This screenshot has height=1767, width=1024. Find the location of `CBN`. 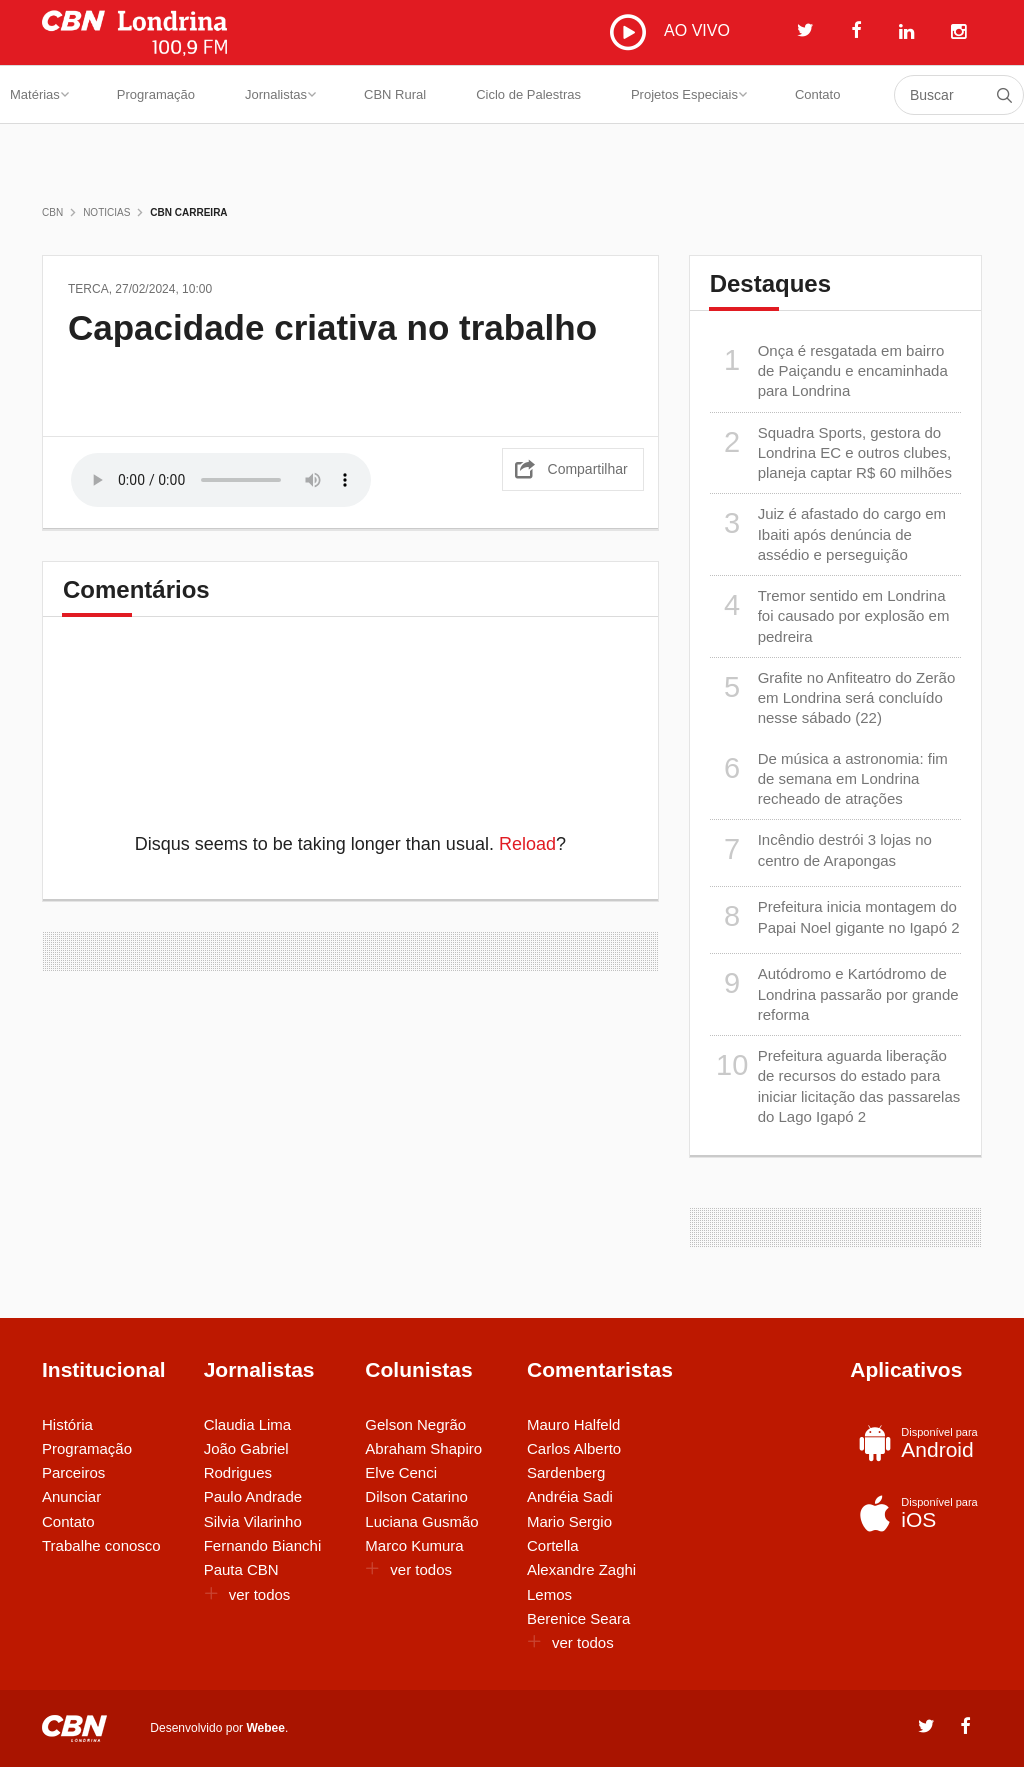

CBN is located at coordinates (52, 212).